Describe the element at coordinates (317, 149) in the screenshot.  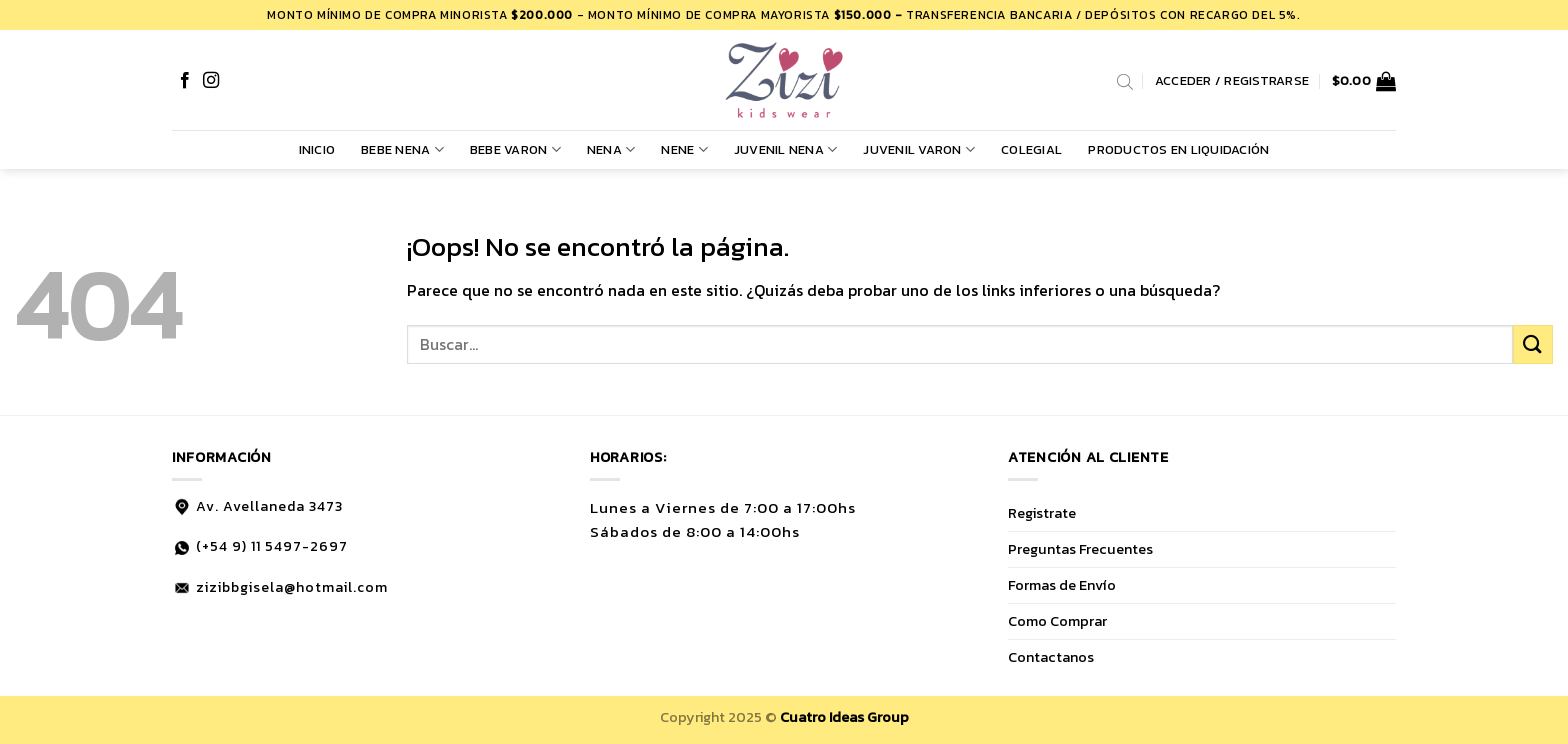
I see `Inicio` at that location.